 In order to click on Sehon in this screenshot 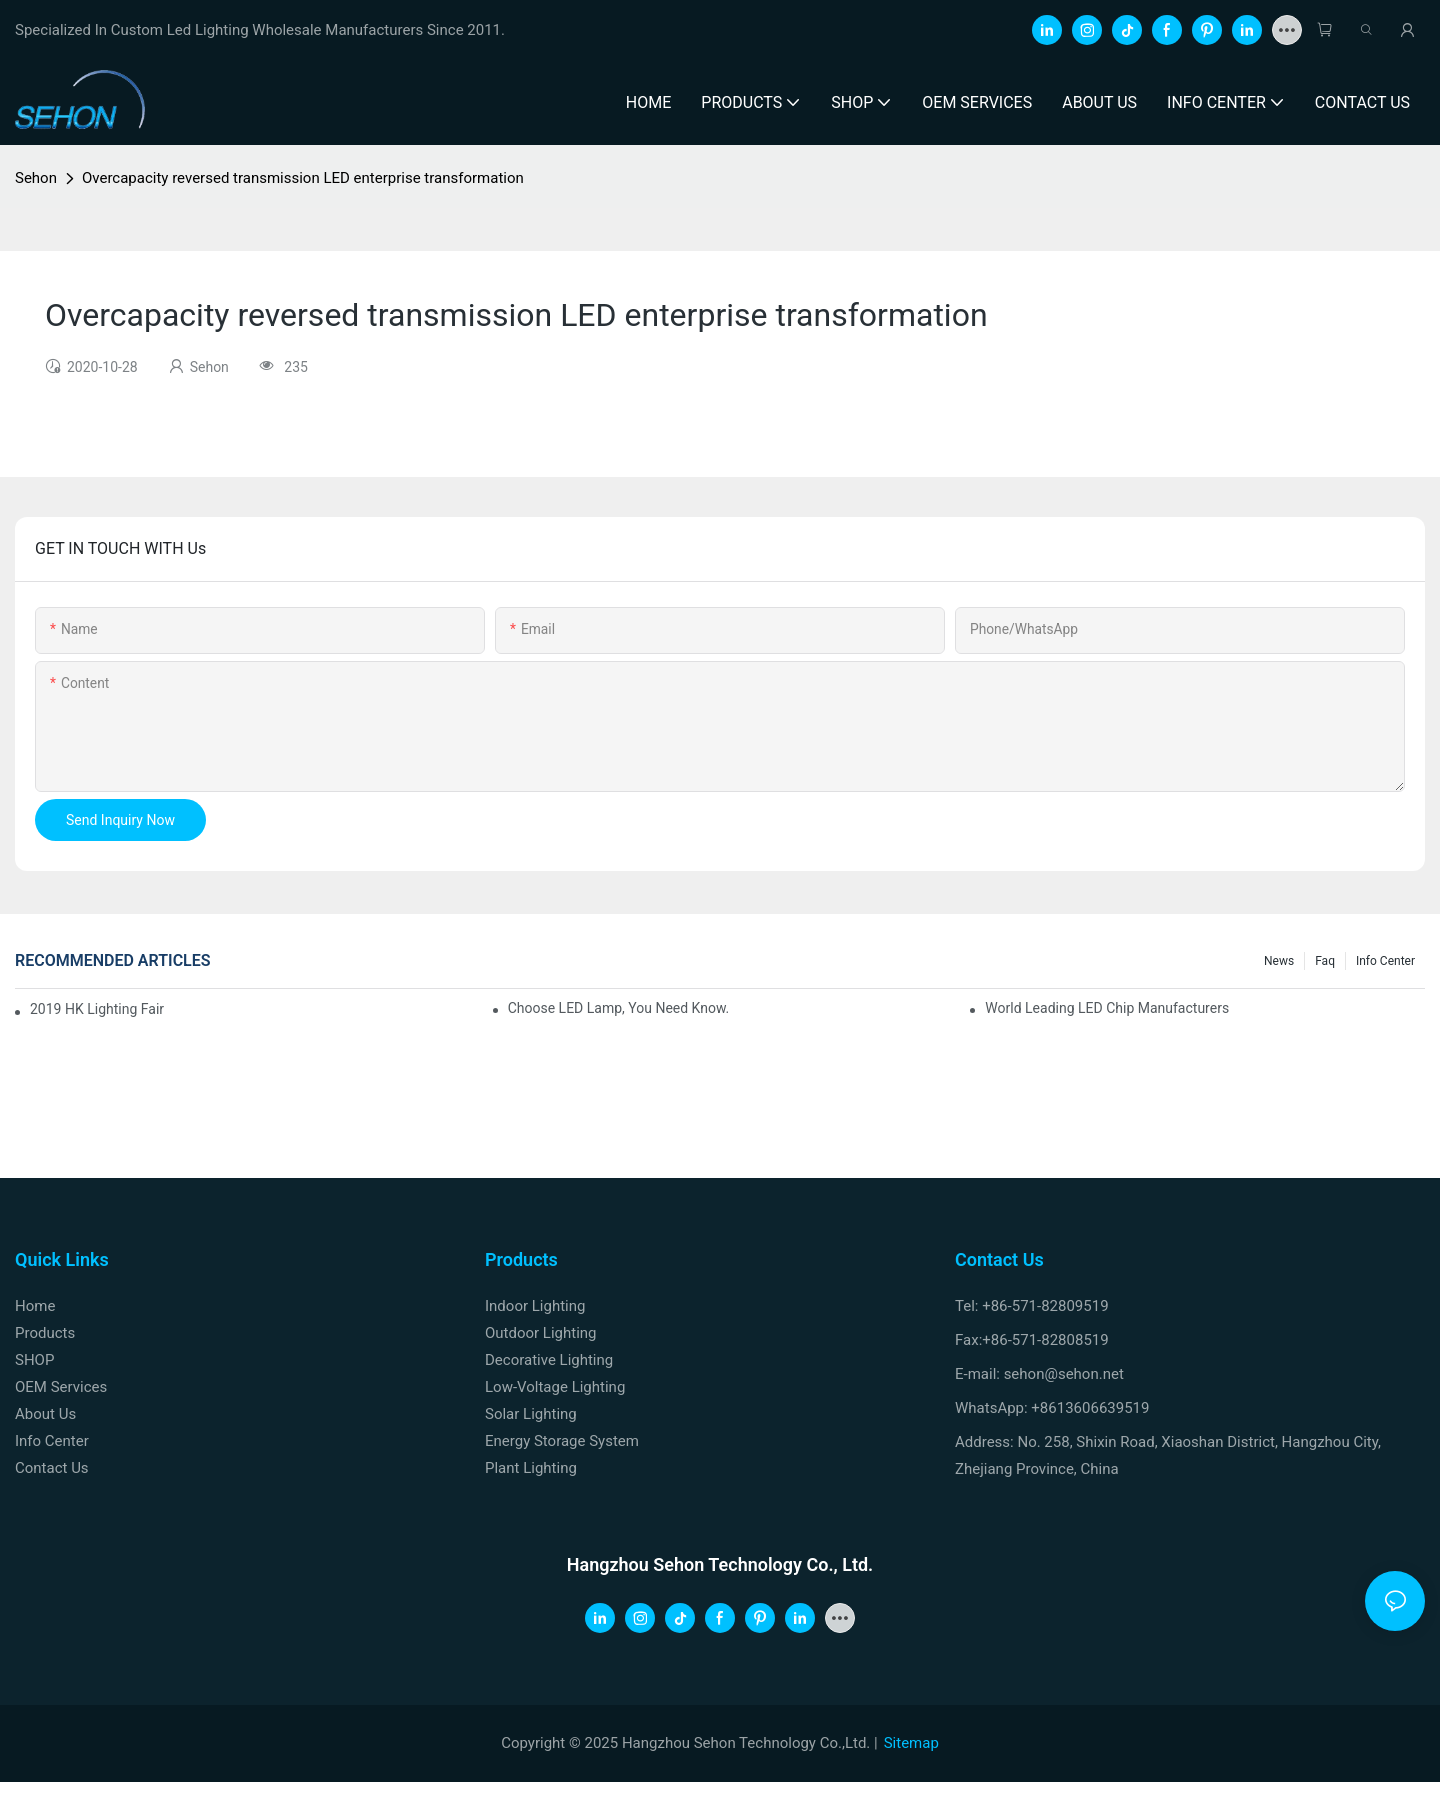, I will do `click(36, 178)`.